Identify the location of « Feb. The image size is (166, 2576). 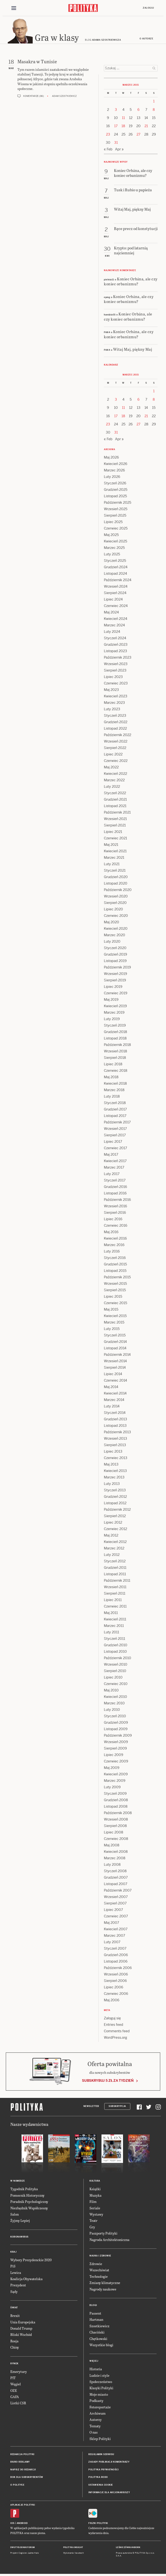
(108, 150).